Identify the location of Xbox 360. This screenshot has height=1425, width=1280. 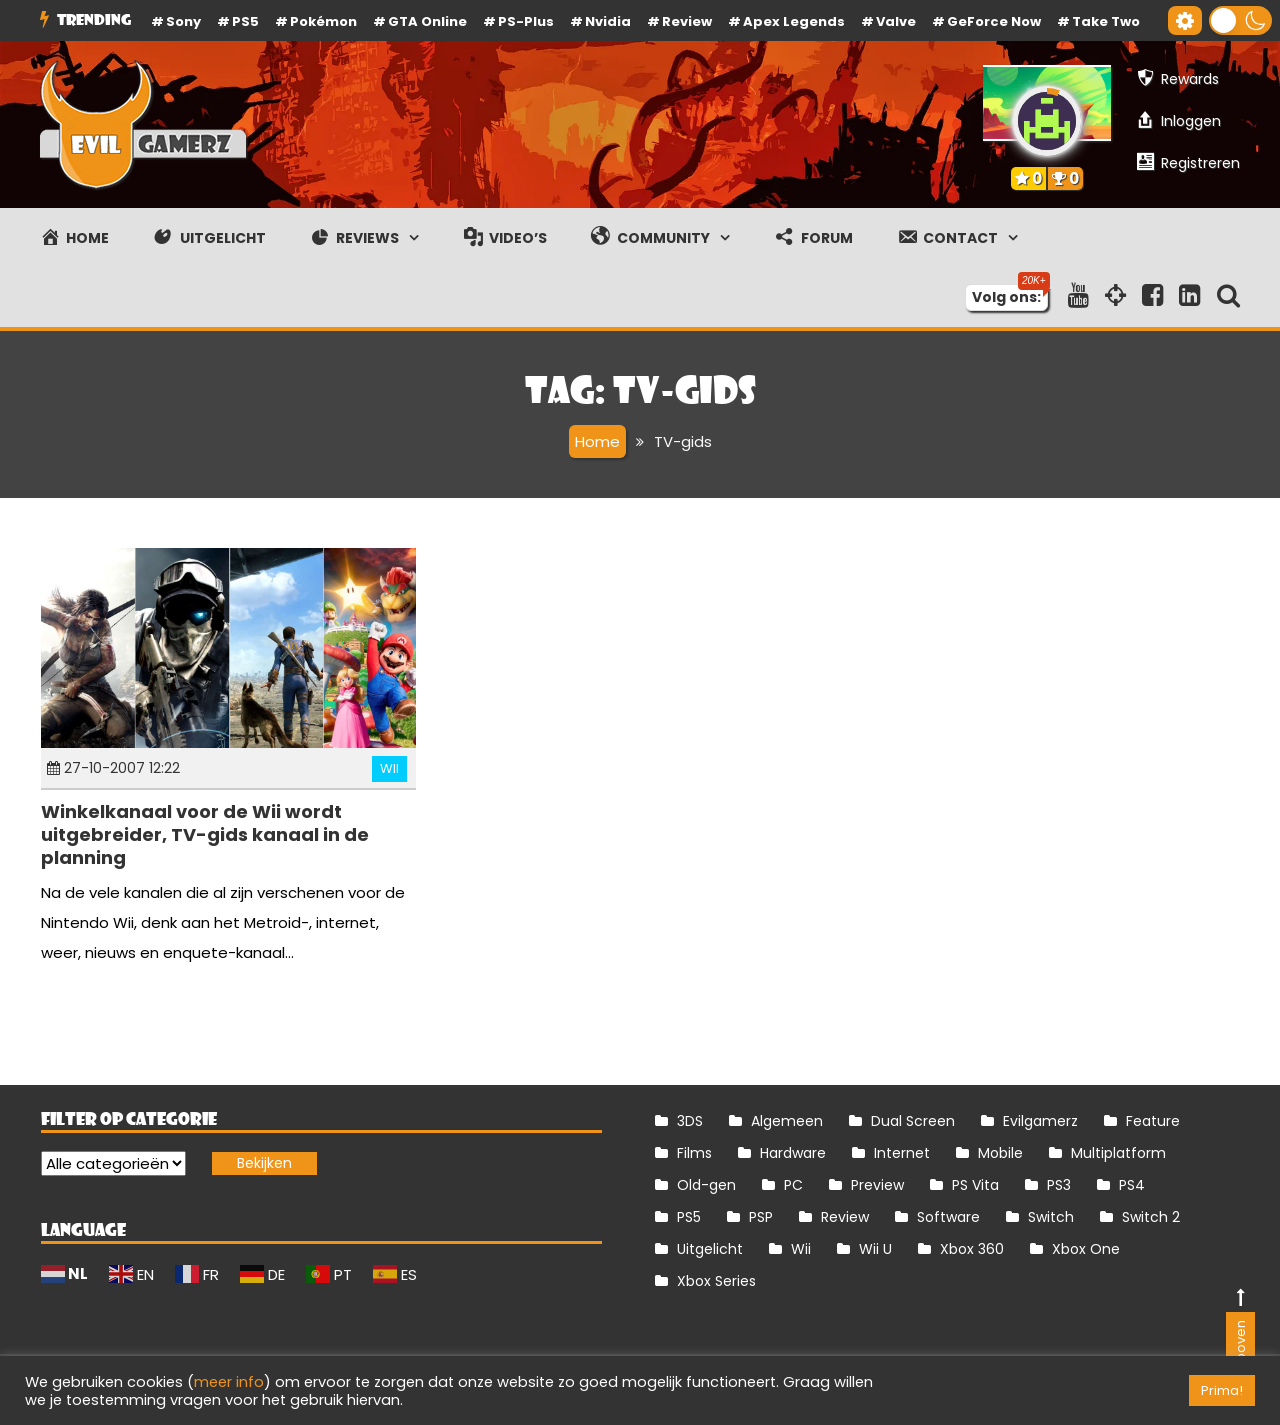
(972, 1249).